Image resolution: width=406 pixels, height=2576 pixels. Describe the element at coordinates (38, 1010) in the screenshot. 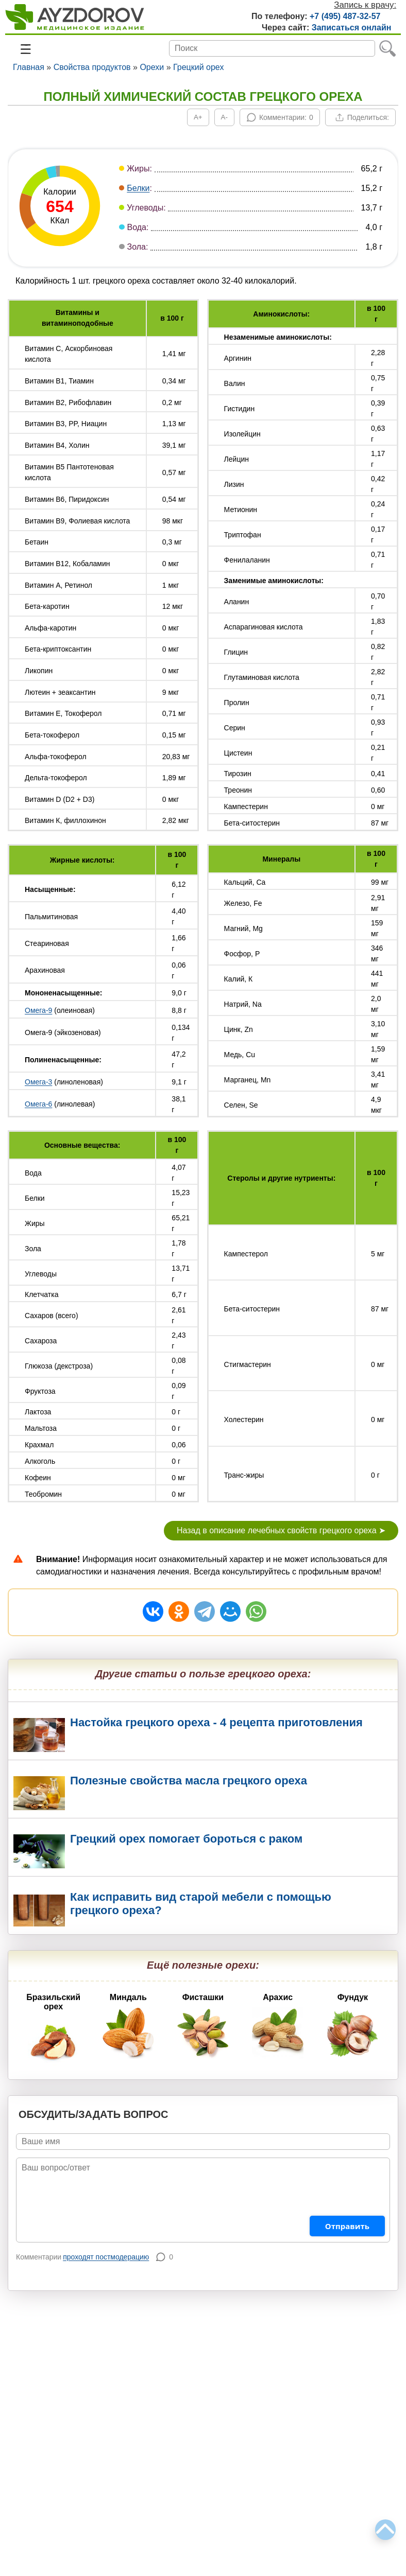

I see `Омега-9` at that location.